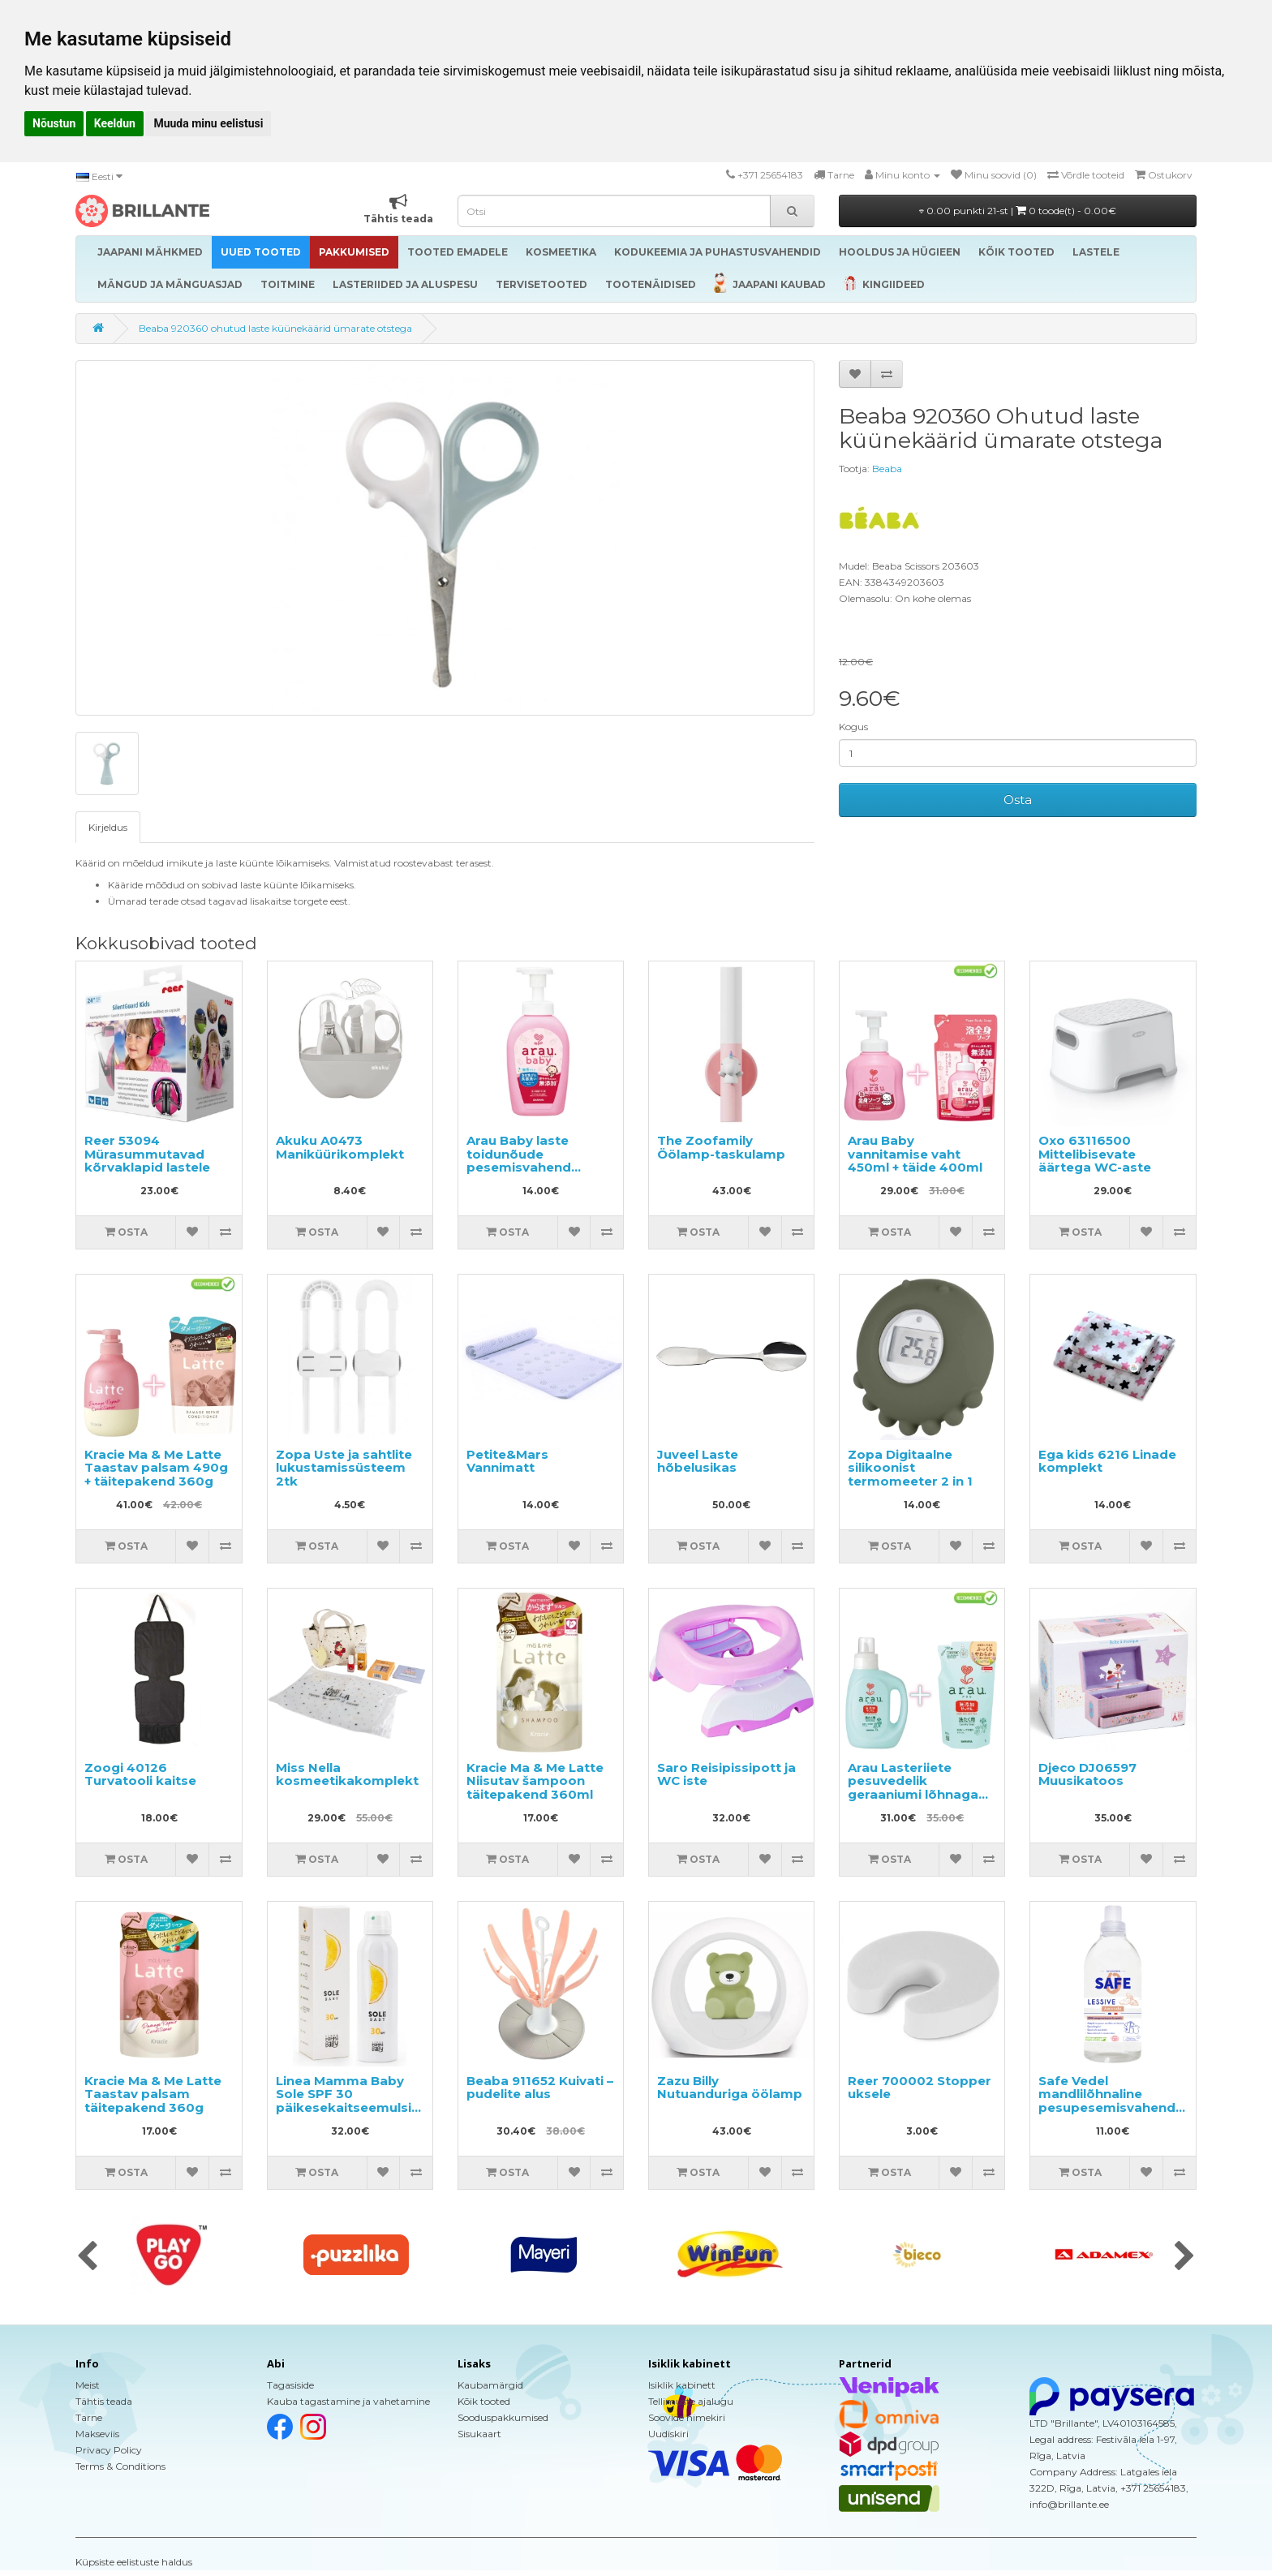 The height and width of the screenshot is (2576, 1272). What do you see at coordinates (503, 2417) in the screenshot?
I see `Sooduspakkumised` at bounding box center [503, 2417].